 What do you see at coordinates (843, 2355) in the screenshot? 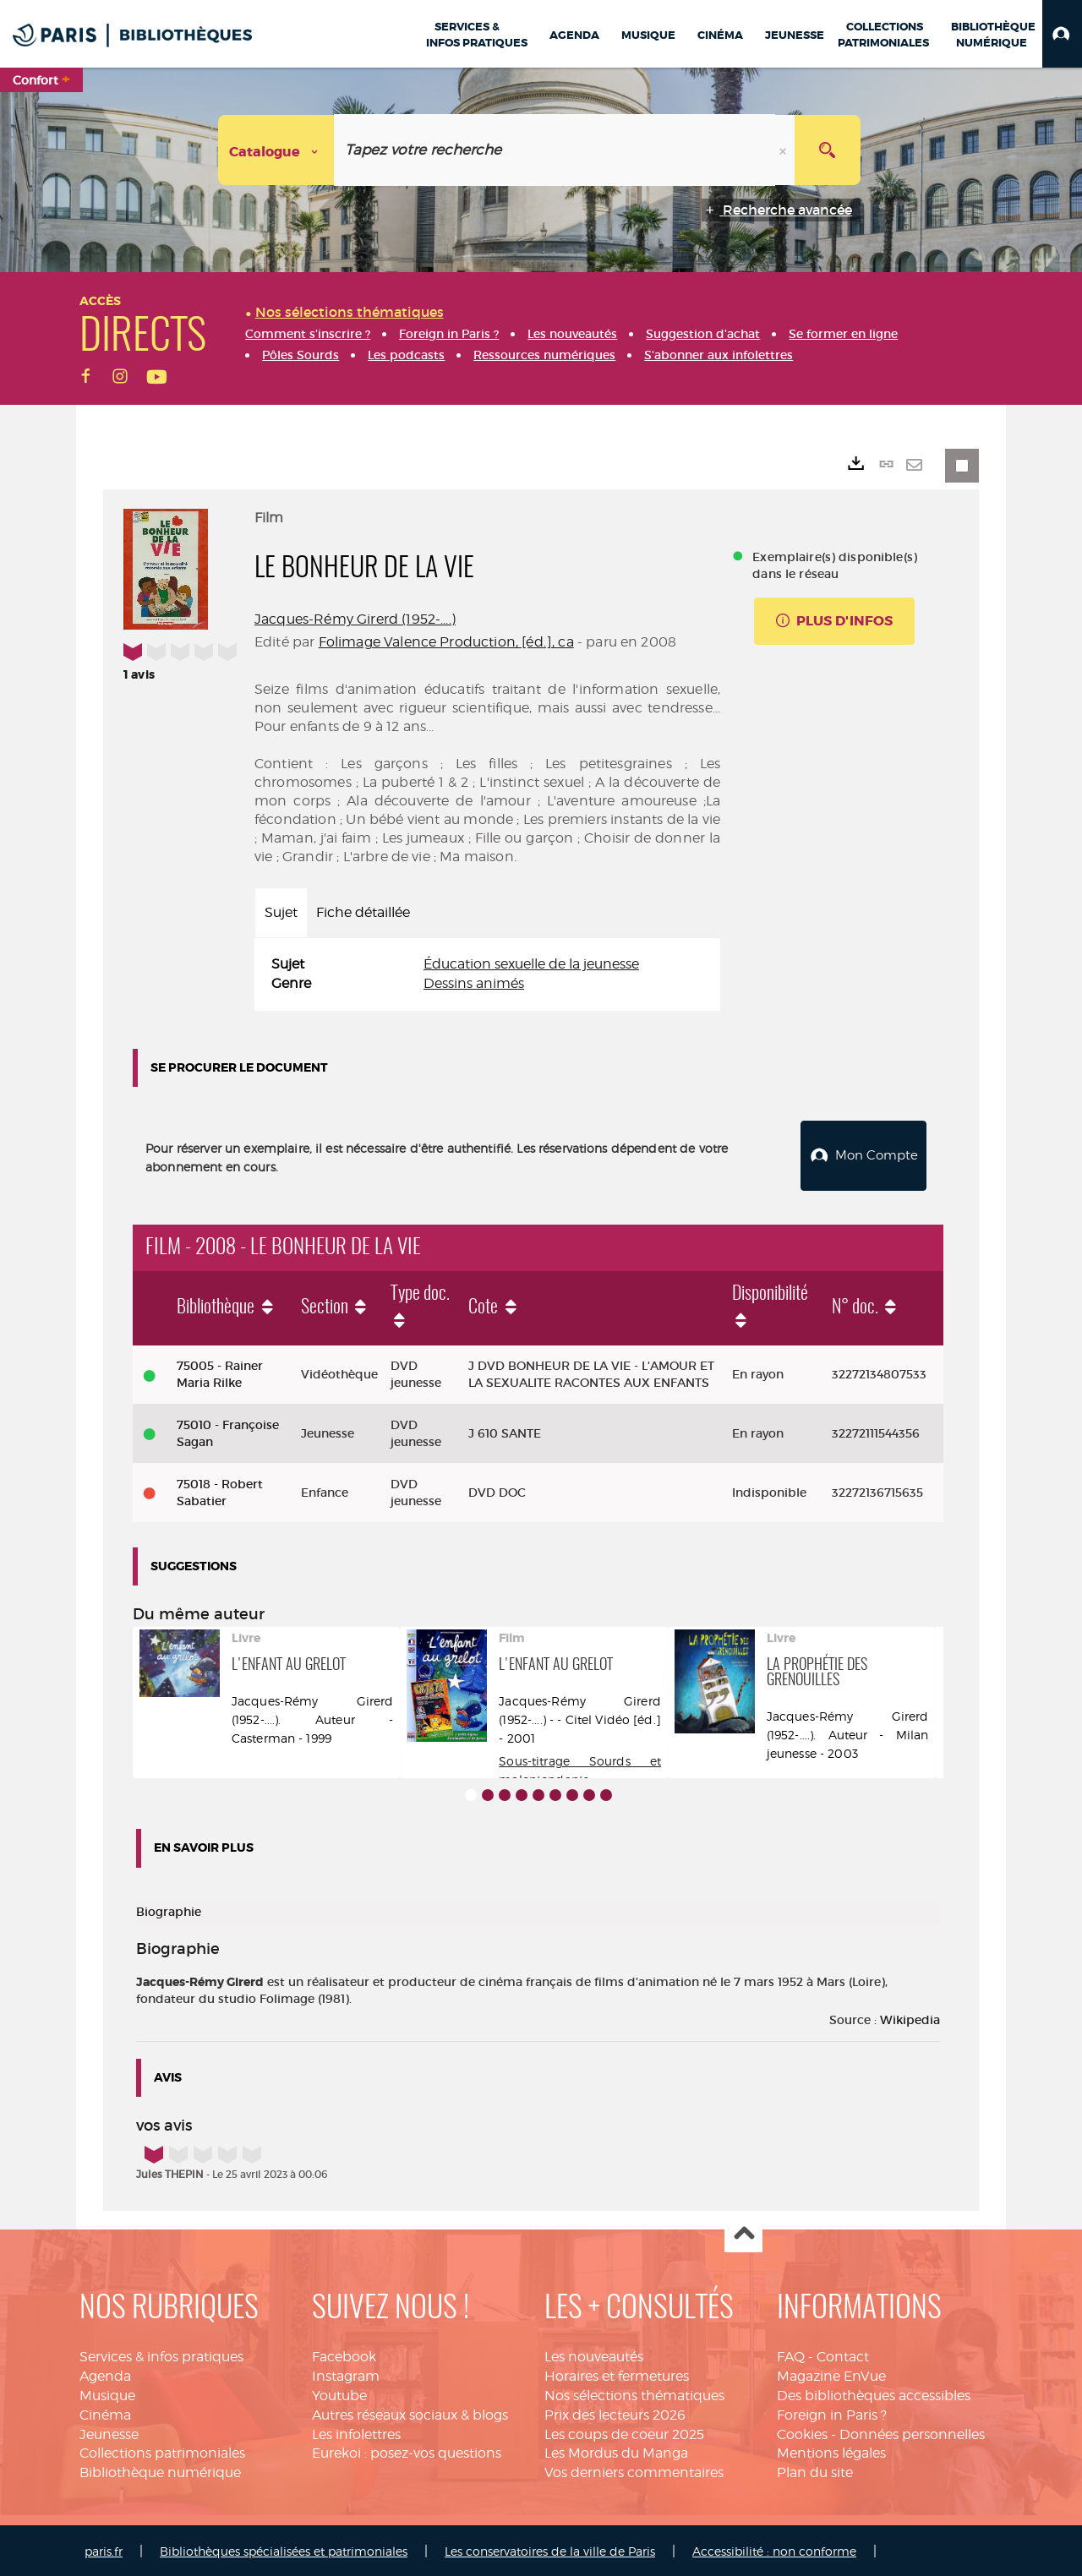
I see `Contact` at bounding box center [843, 2355].